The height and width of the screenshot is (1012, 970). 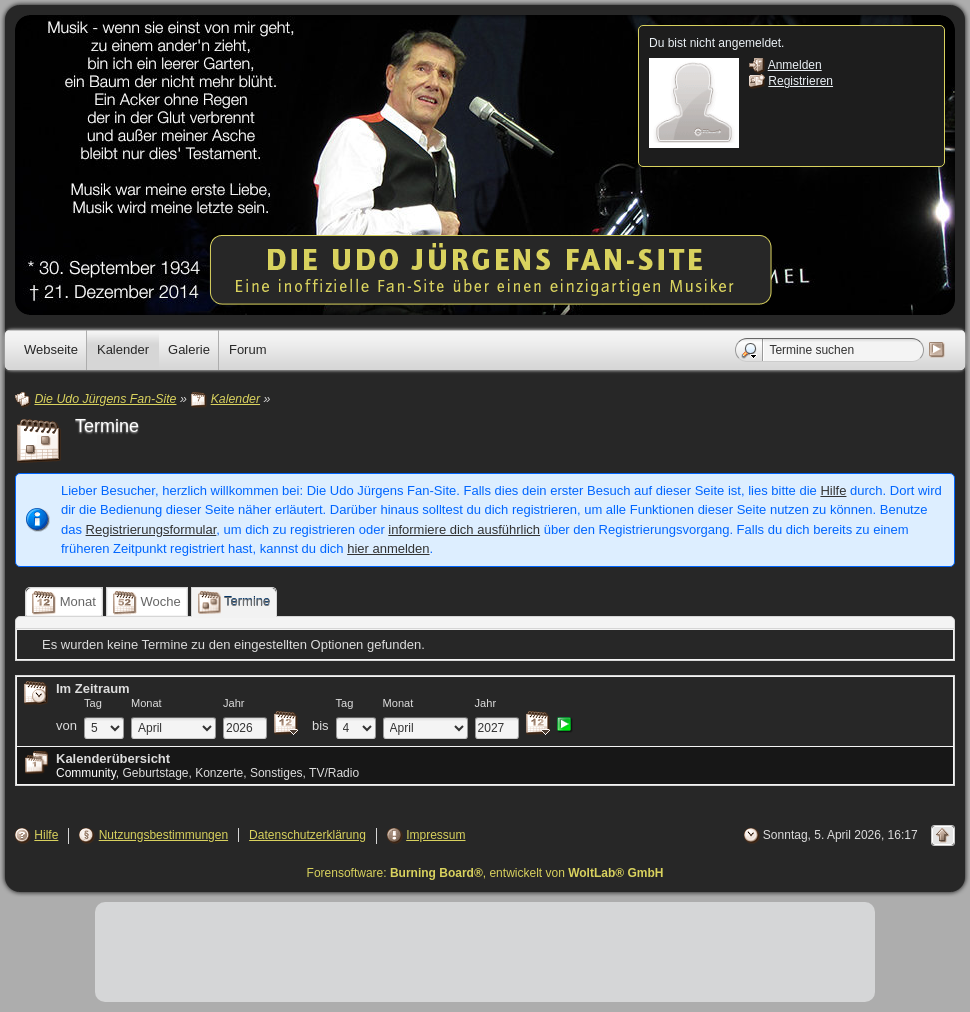 I want to click on hier anmelden, so click(x=388, y=548).